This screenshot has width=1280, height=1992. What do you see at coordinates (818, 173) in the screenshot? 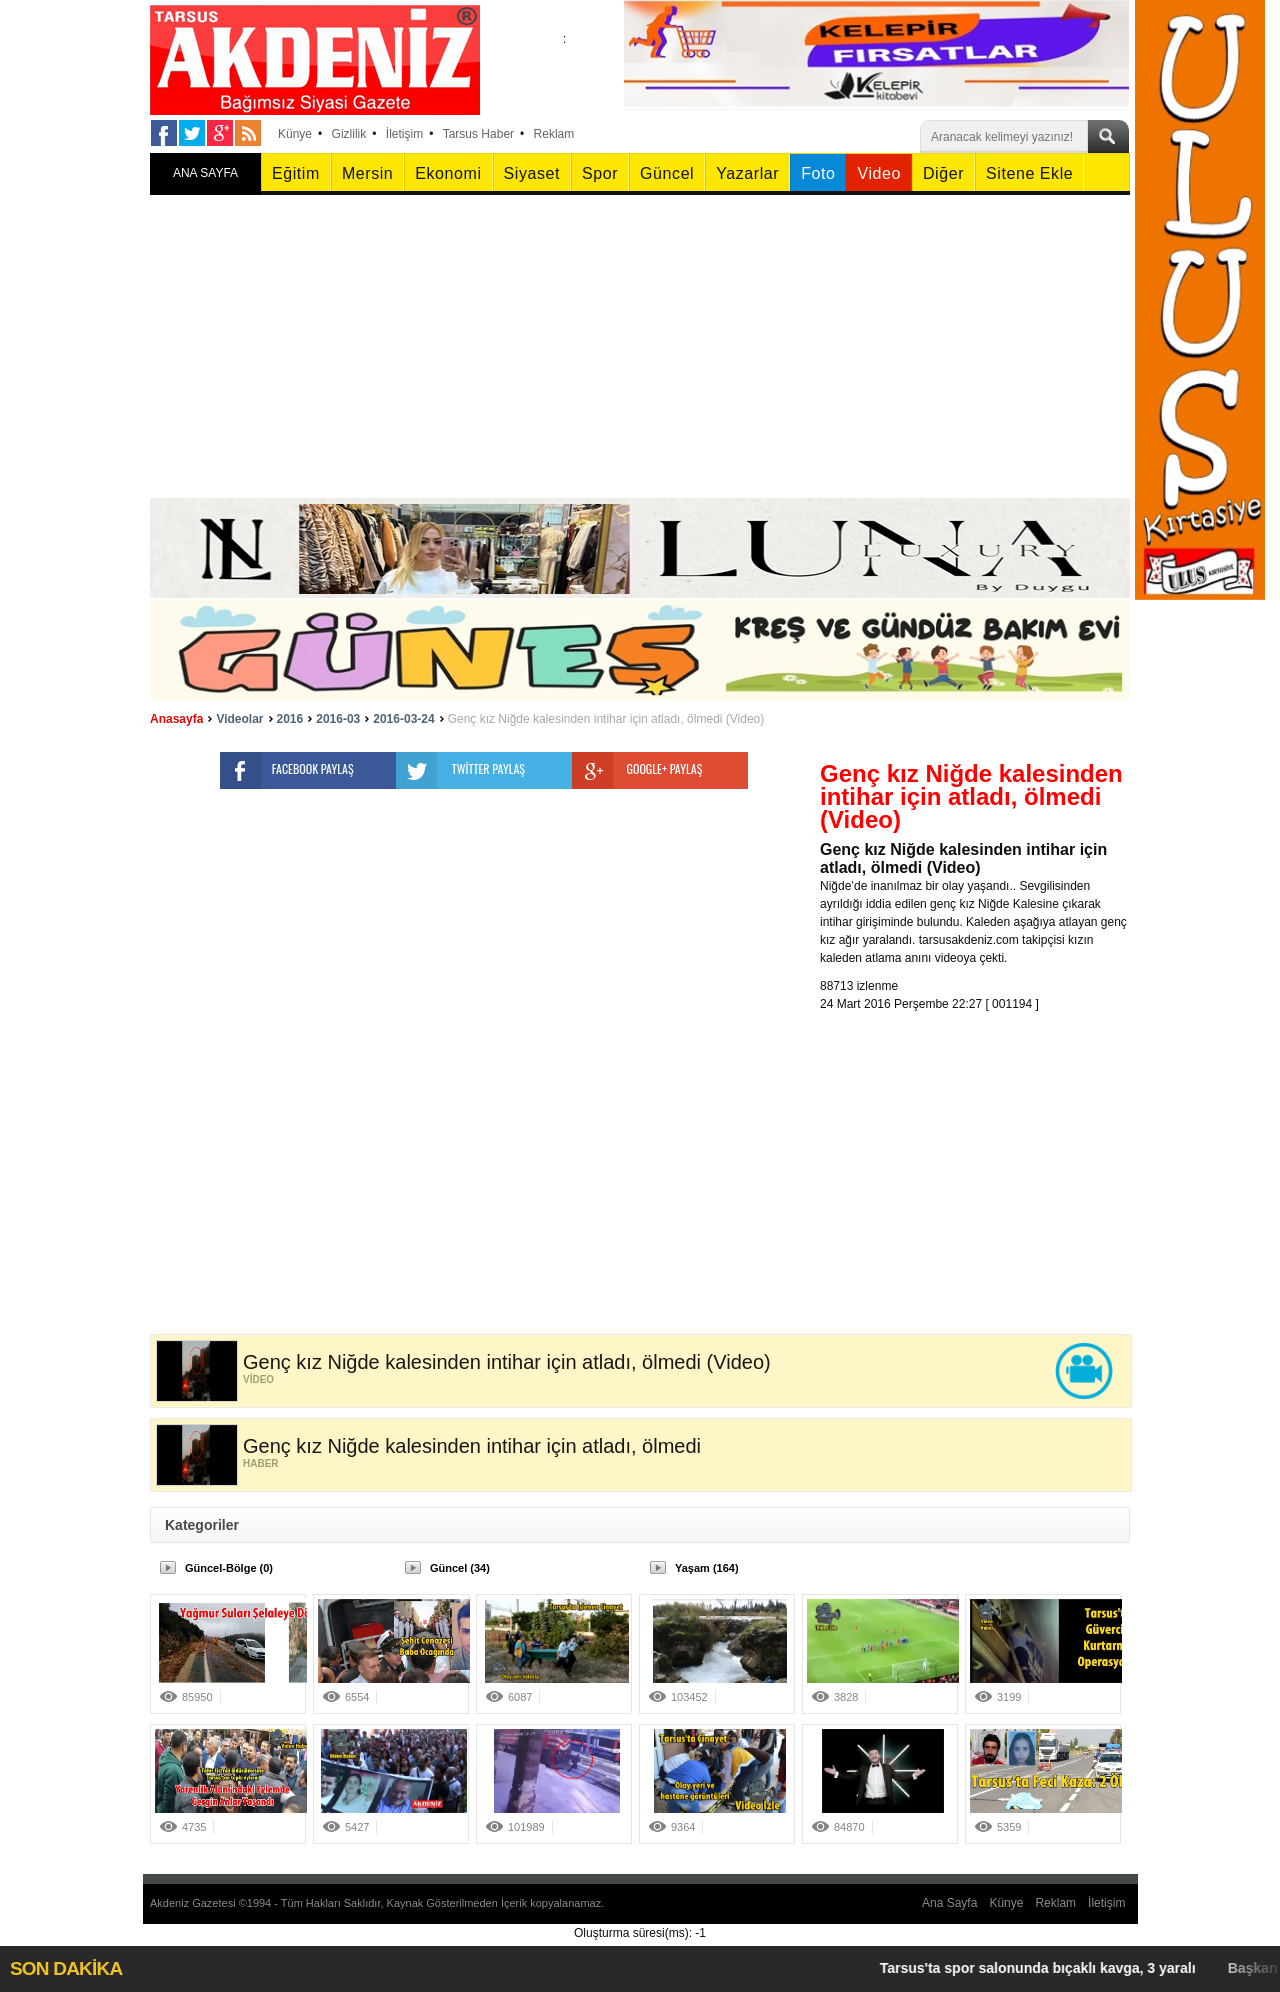
I see `Foto` at bounding box center [818, 173].